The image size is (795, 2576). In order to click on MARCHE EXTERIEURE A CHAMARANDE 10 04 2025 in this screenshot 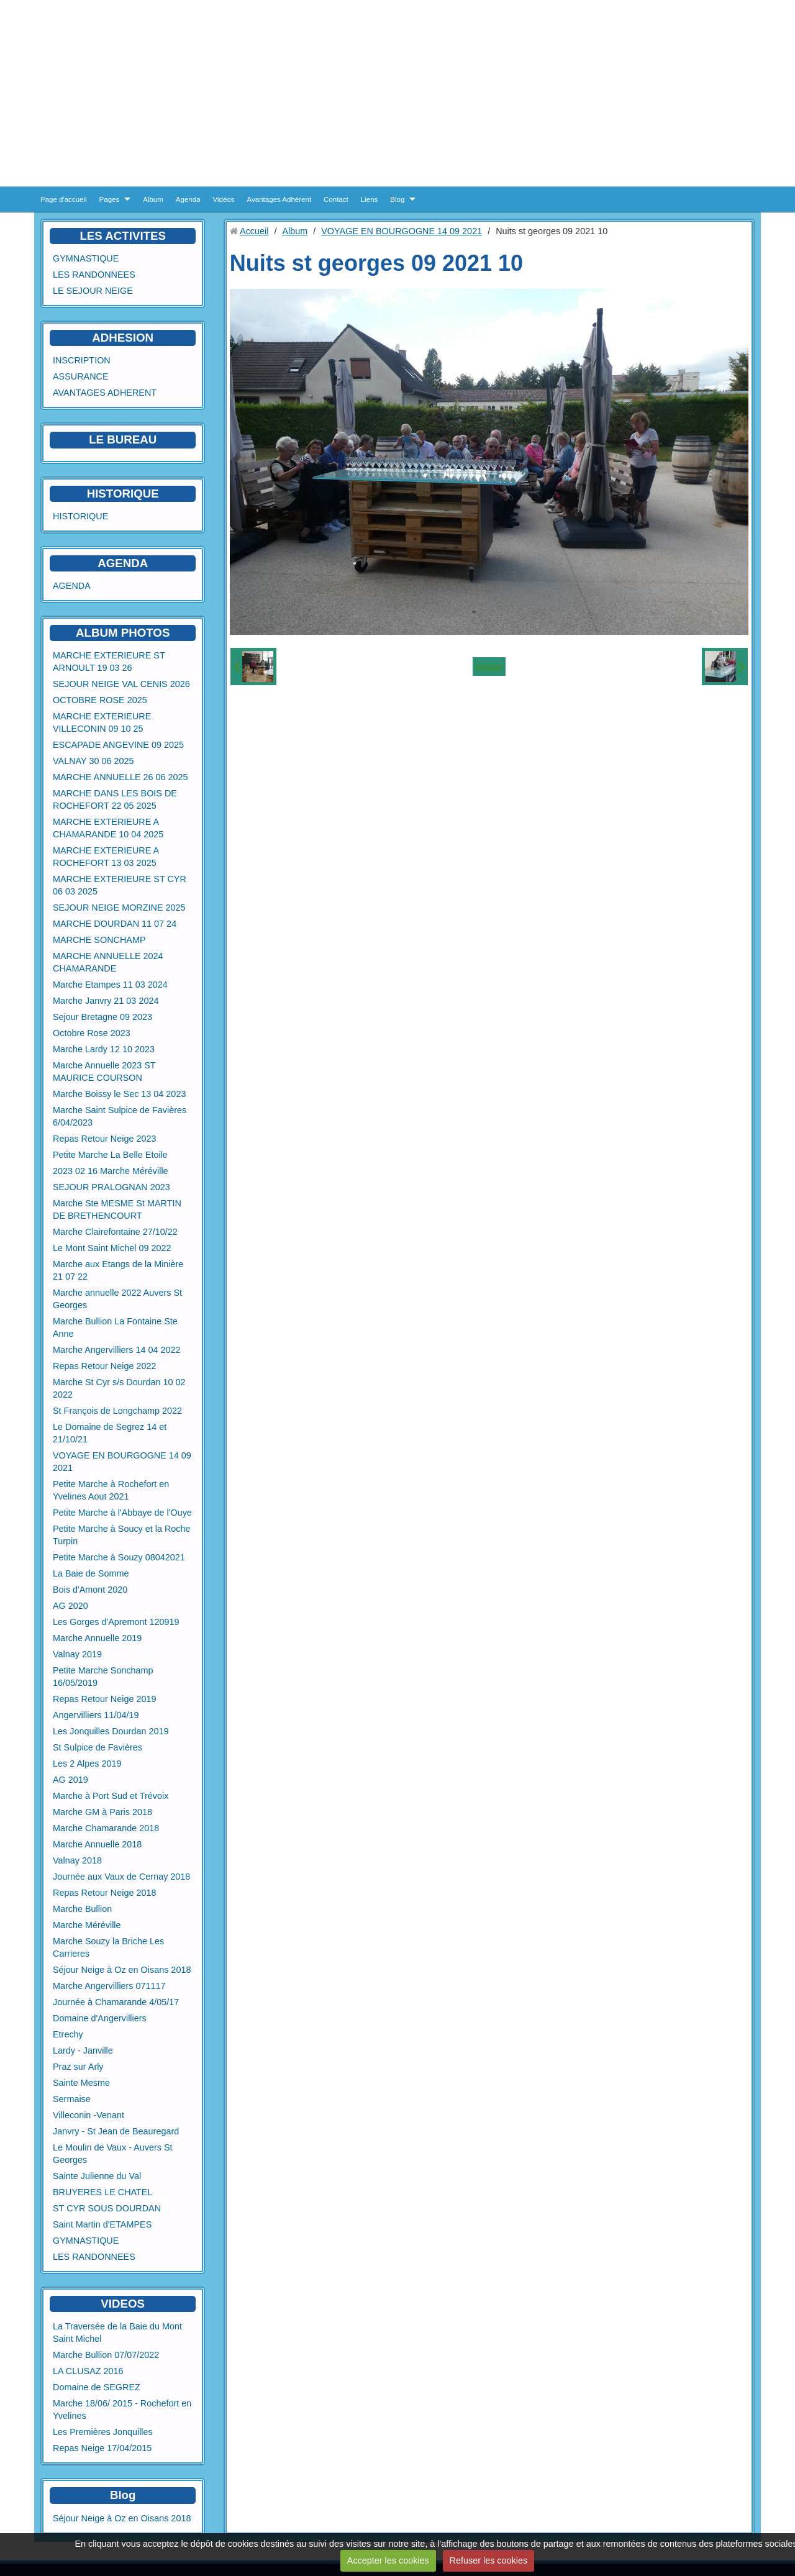, I will do `click(108, 828)`.